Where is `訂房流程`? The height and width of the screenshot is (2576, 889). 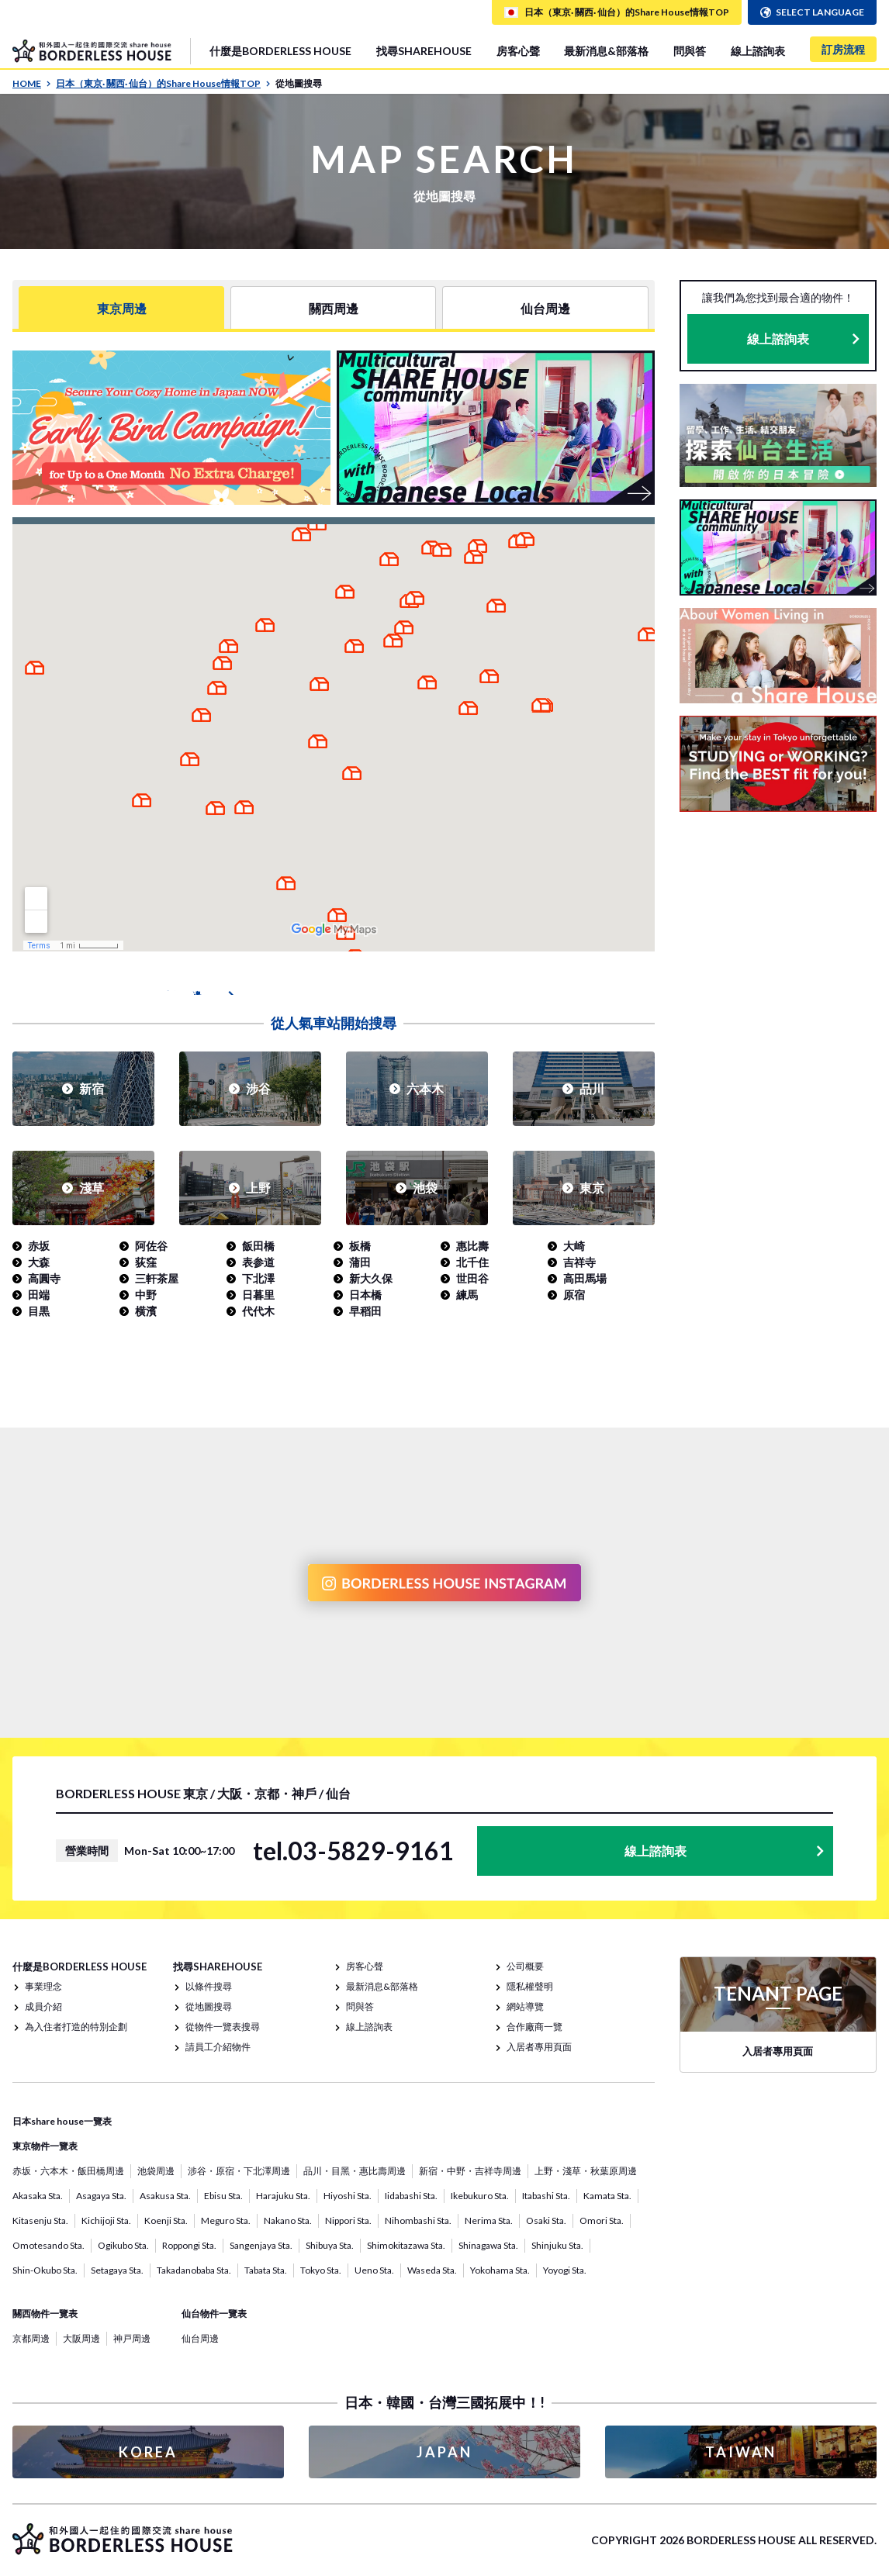 訂房流程 is located at coordinates (843, 49).